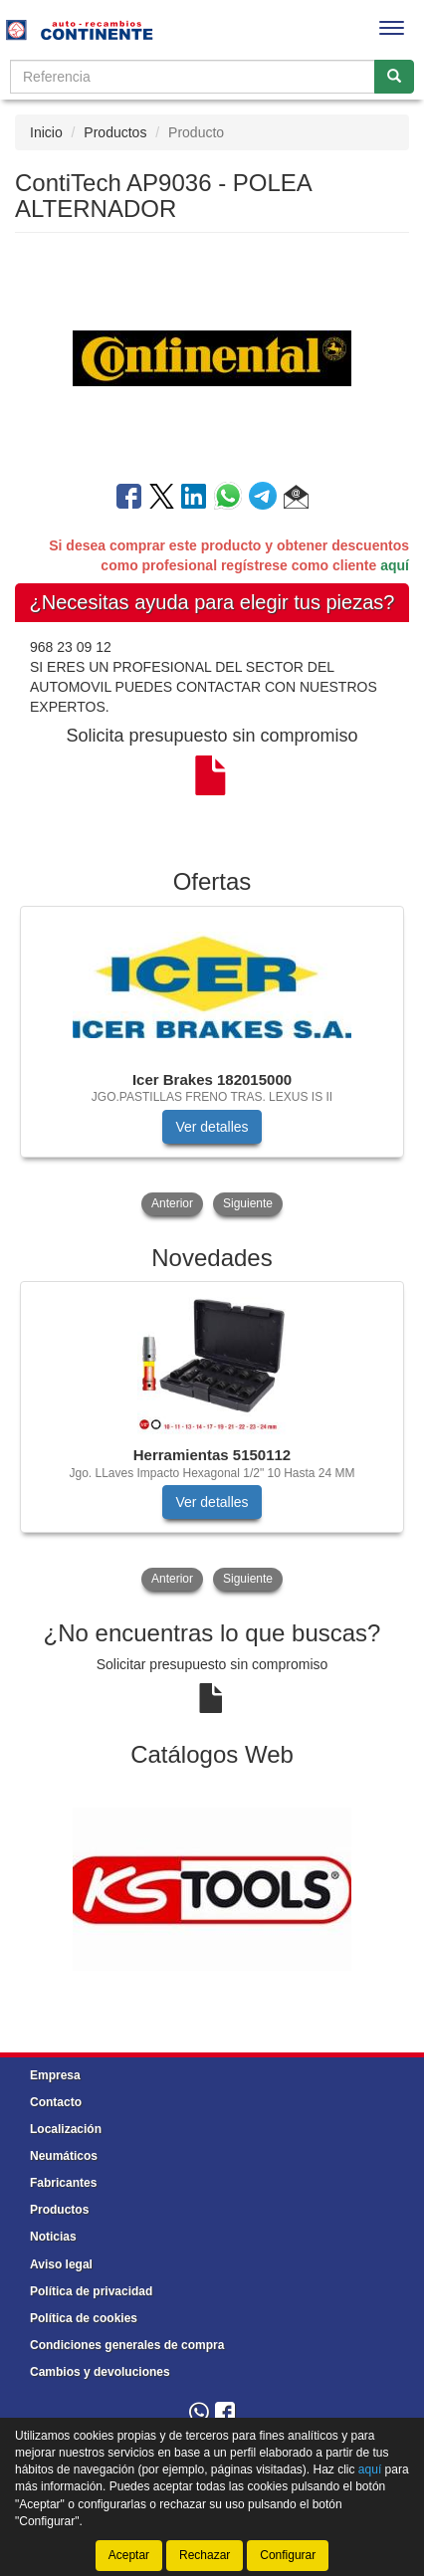  I want to click on [Buscar], so click(394, 77).